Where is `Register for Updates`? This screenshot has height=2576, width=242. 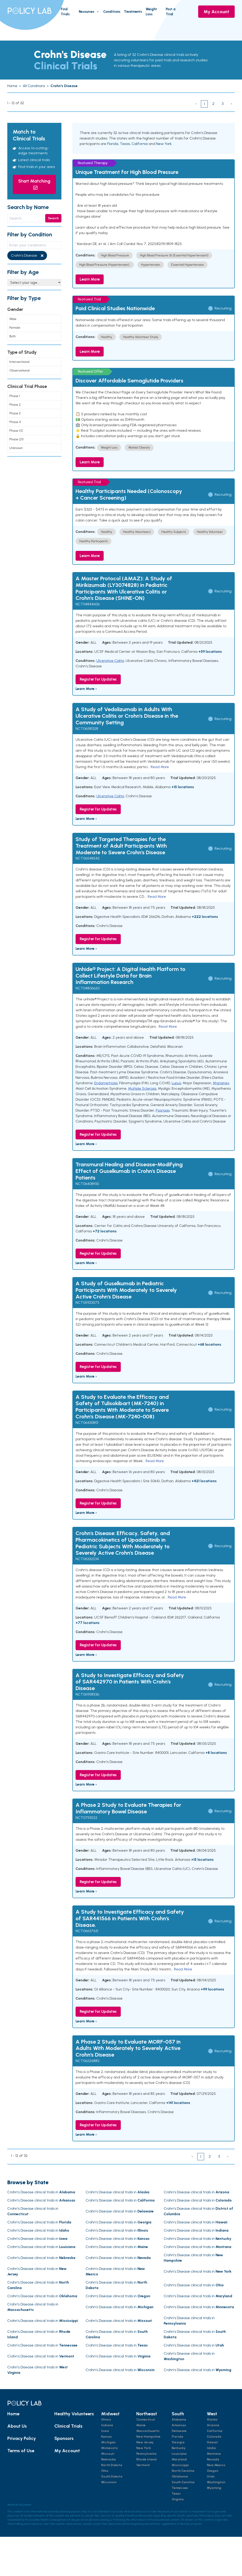
Register for Updates is located at coordinates (102, 690).